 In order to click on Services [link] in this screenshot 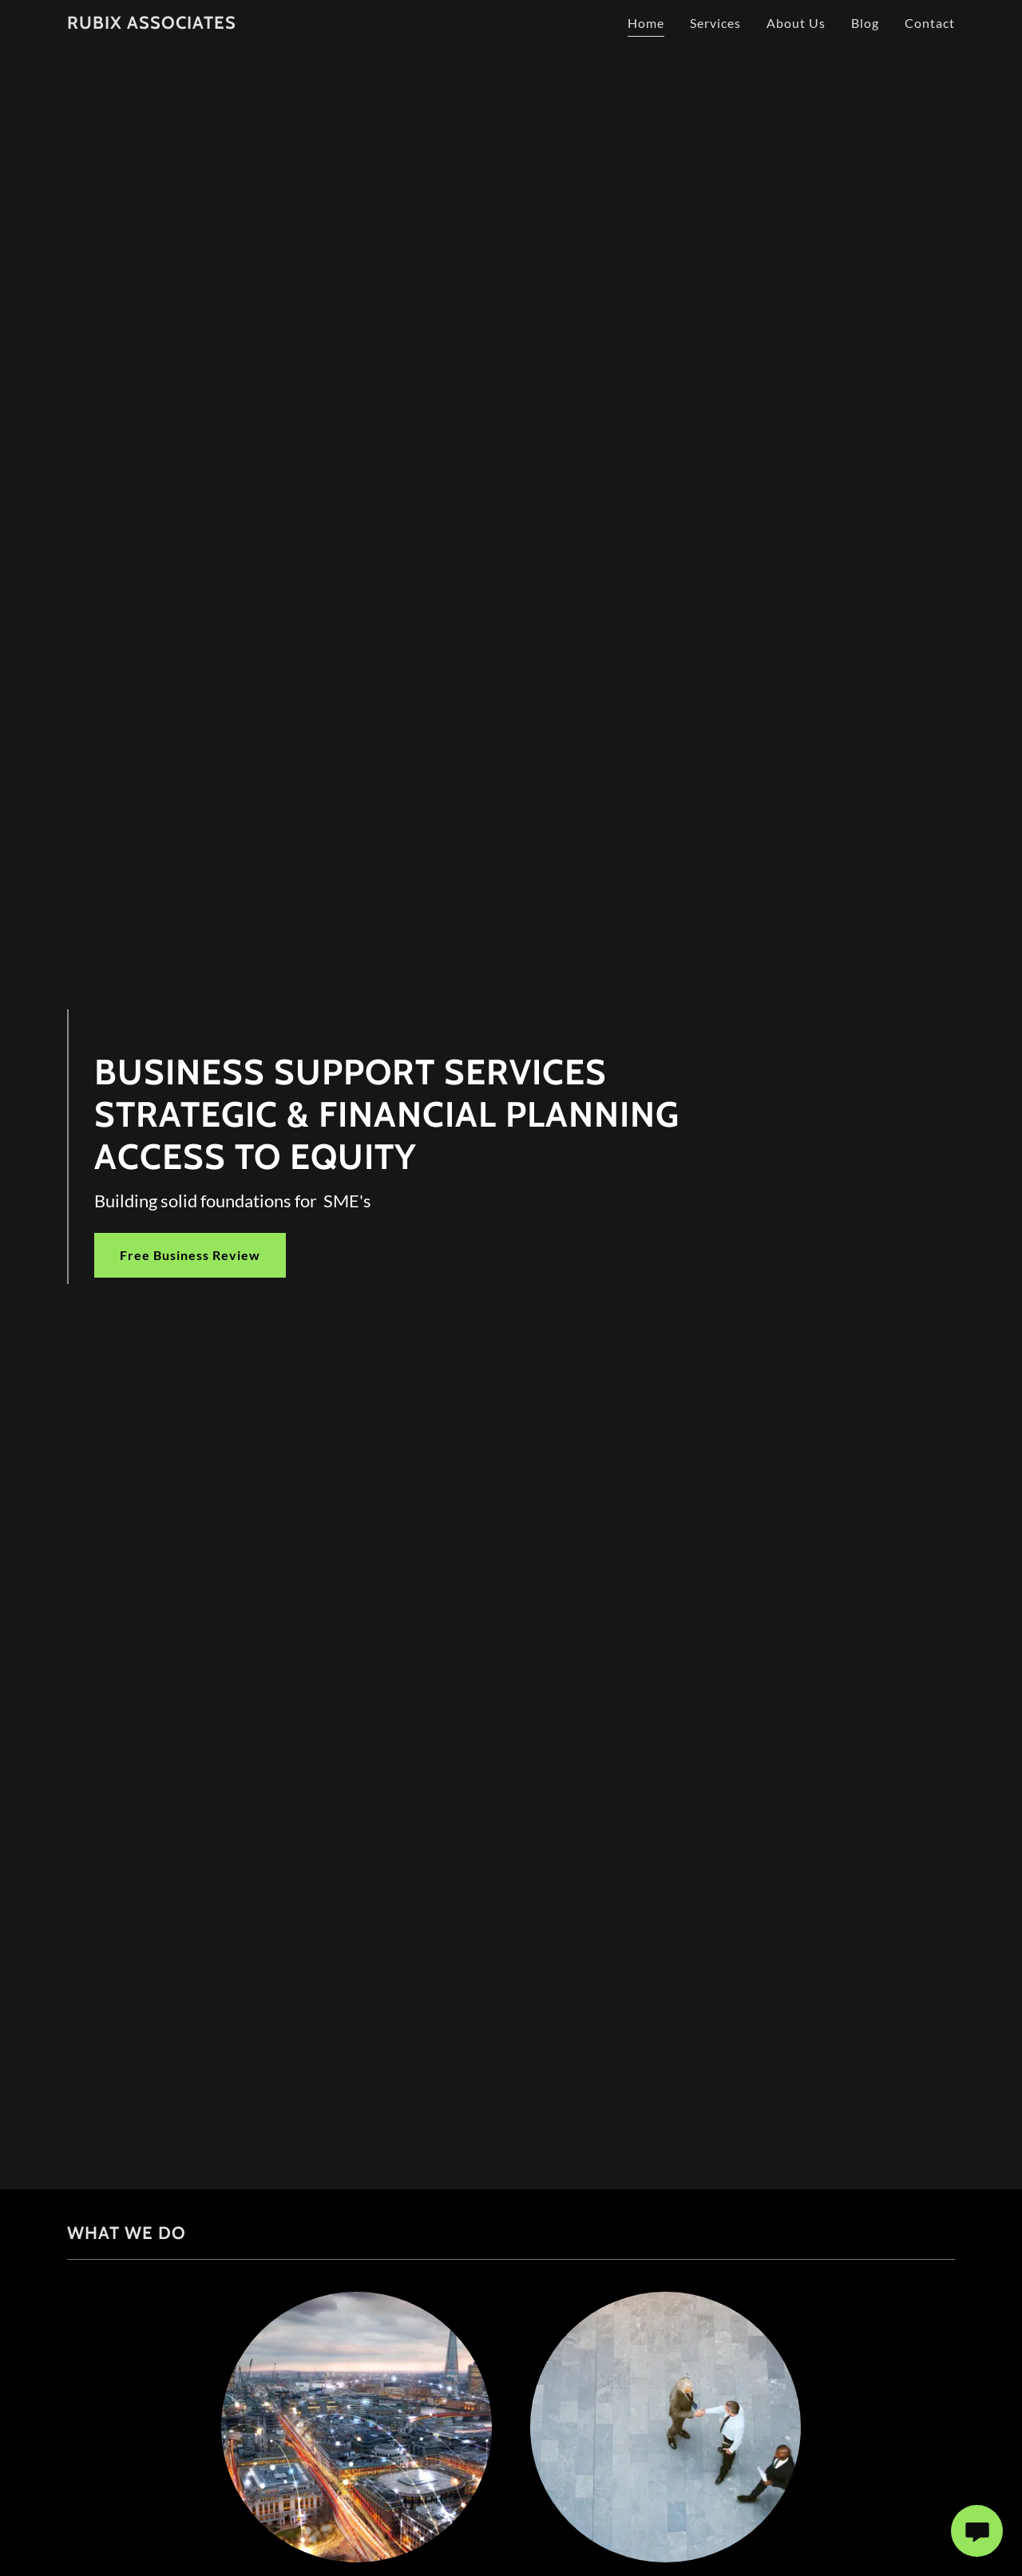, I will do `click(715, 22)`.